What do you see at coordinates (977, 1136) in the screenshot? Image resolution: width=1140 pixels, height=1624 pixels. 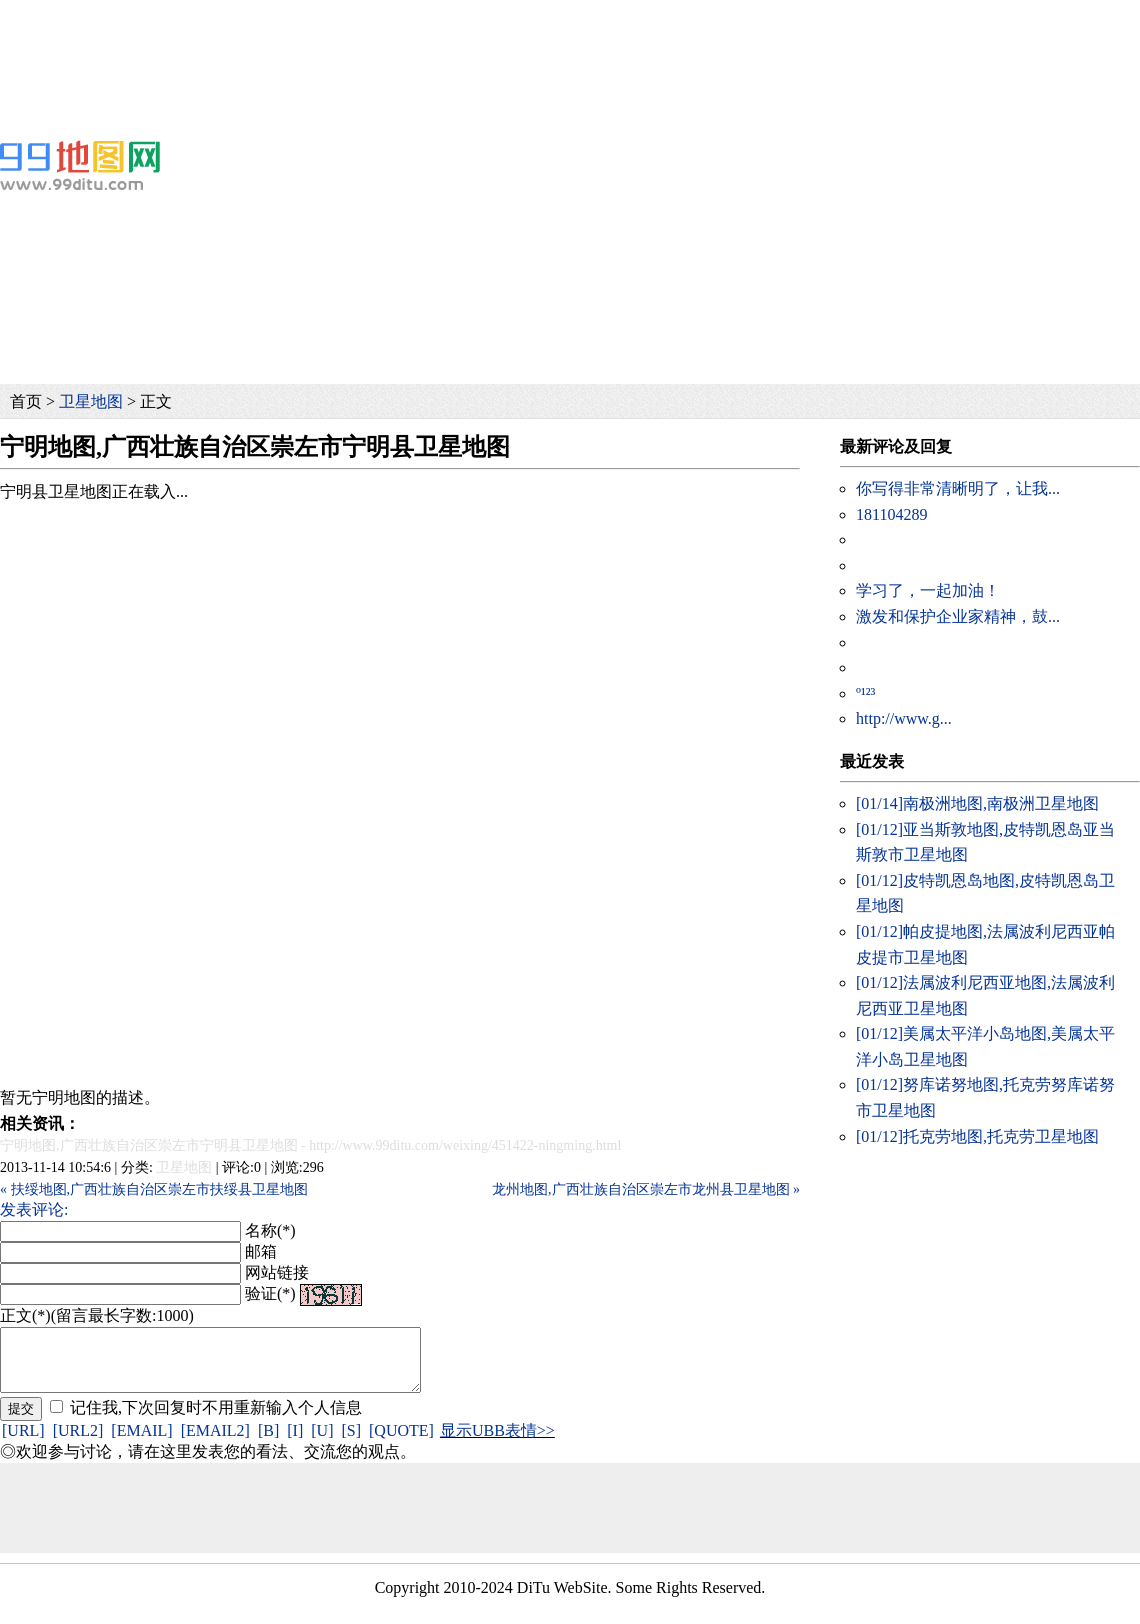 I see `托克劳地图,托克劳卫星地图` at bounding box center [977, 1136].